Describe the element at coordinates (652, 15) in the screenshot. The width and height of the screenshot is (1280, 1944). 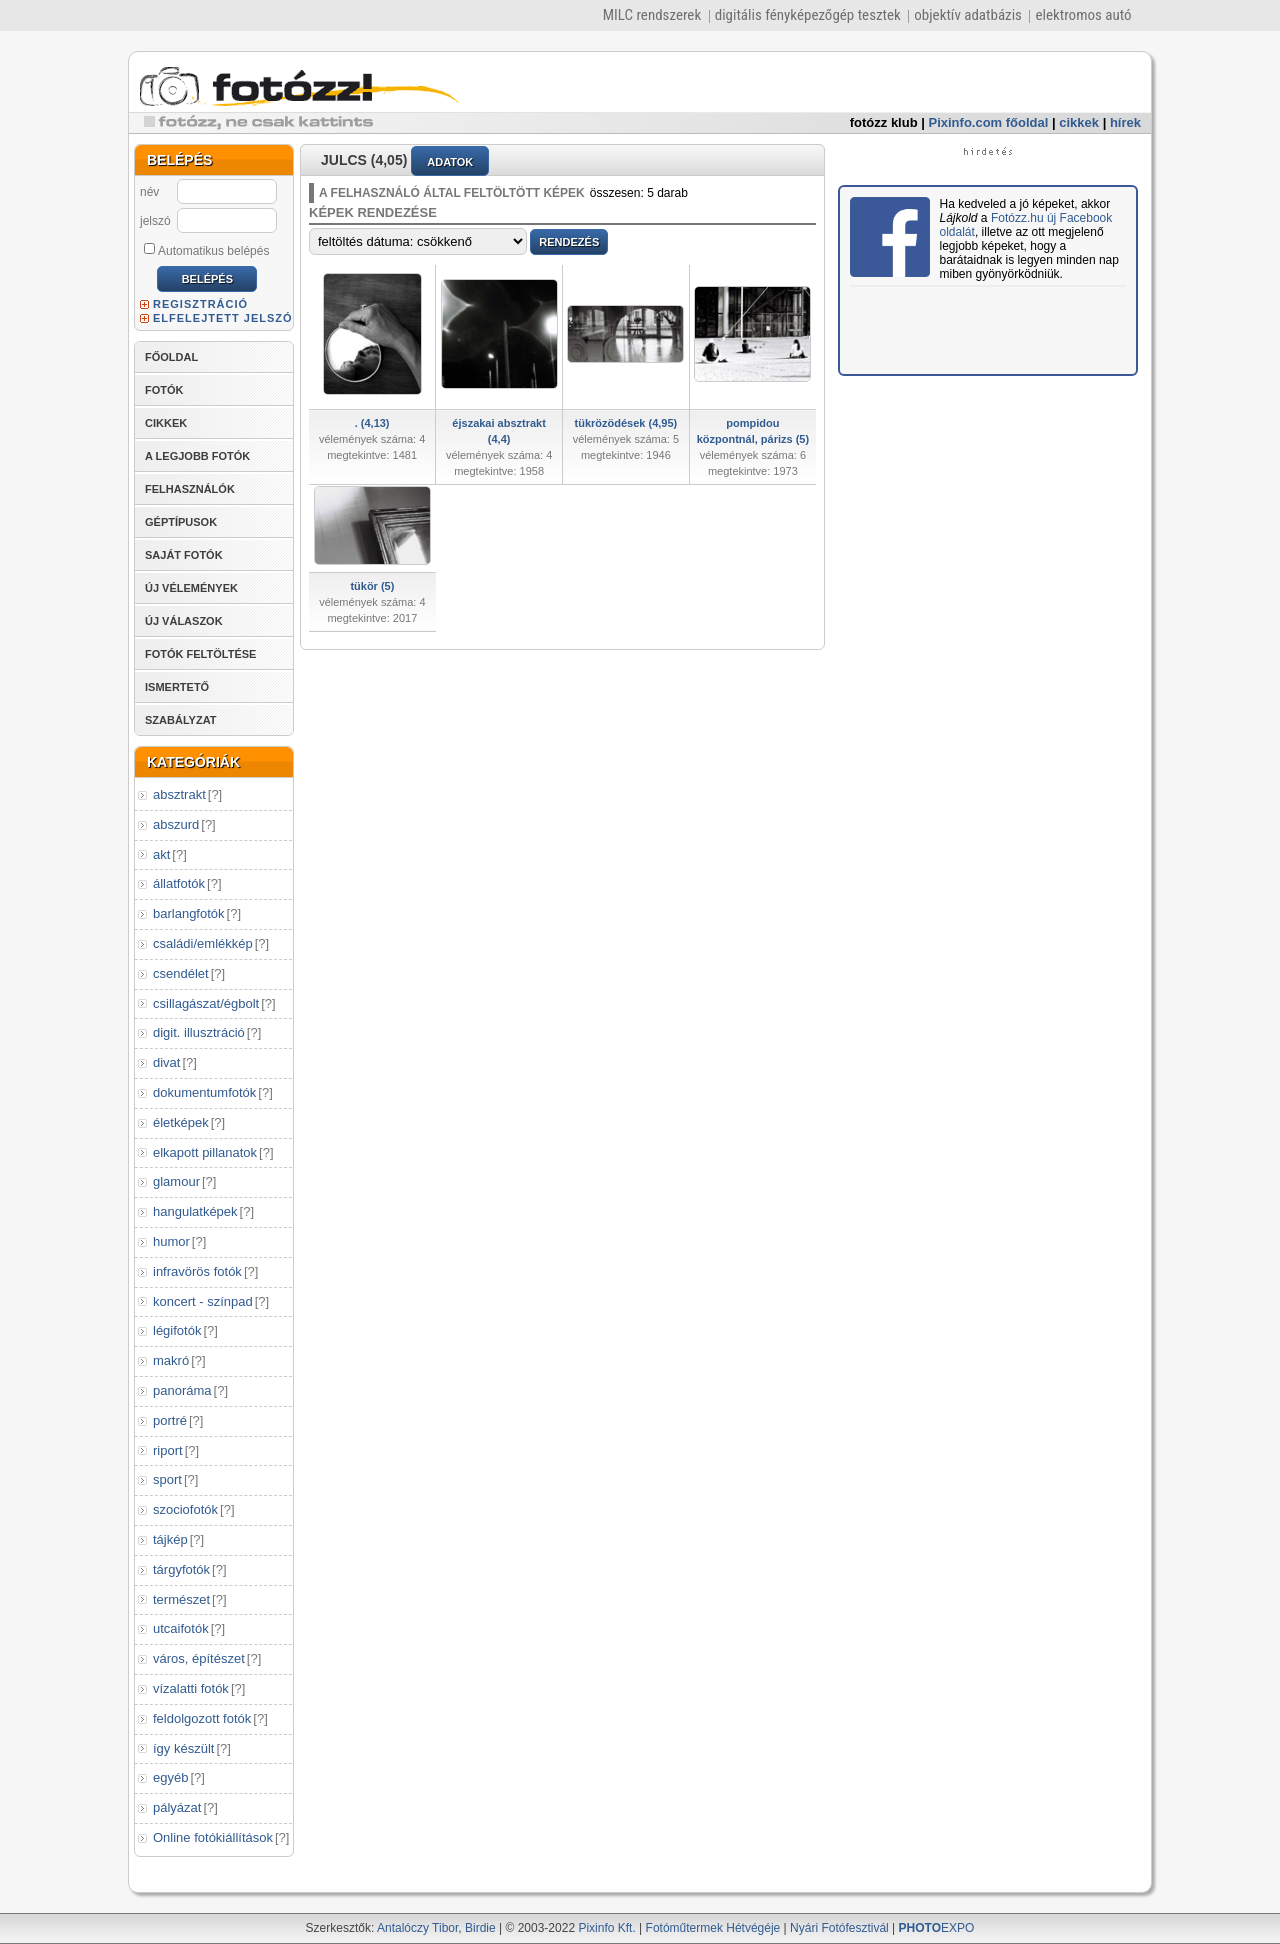
I see `MILC rendszerek` at that location.